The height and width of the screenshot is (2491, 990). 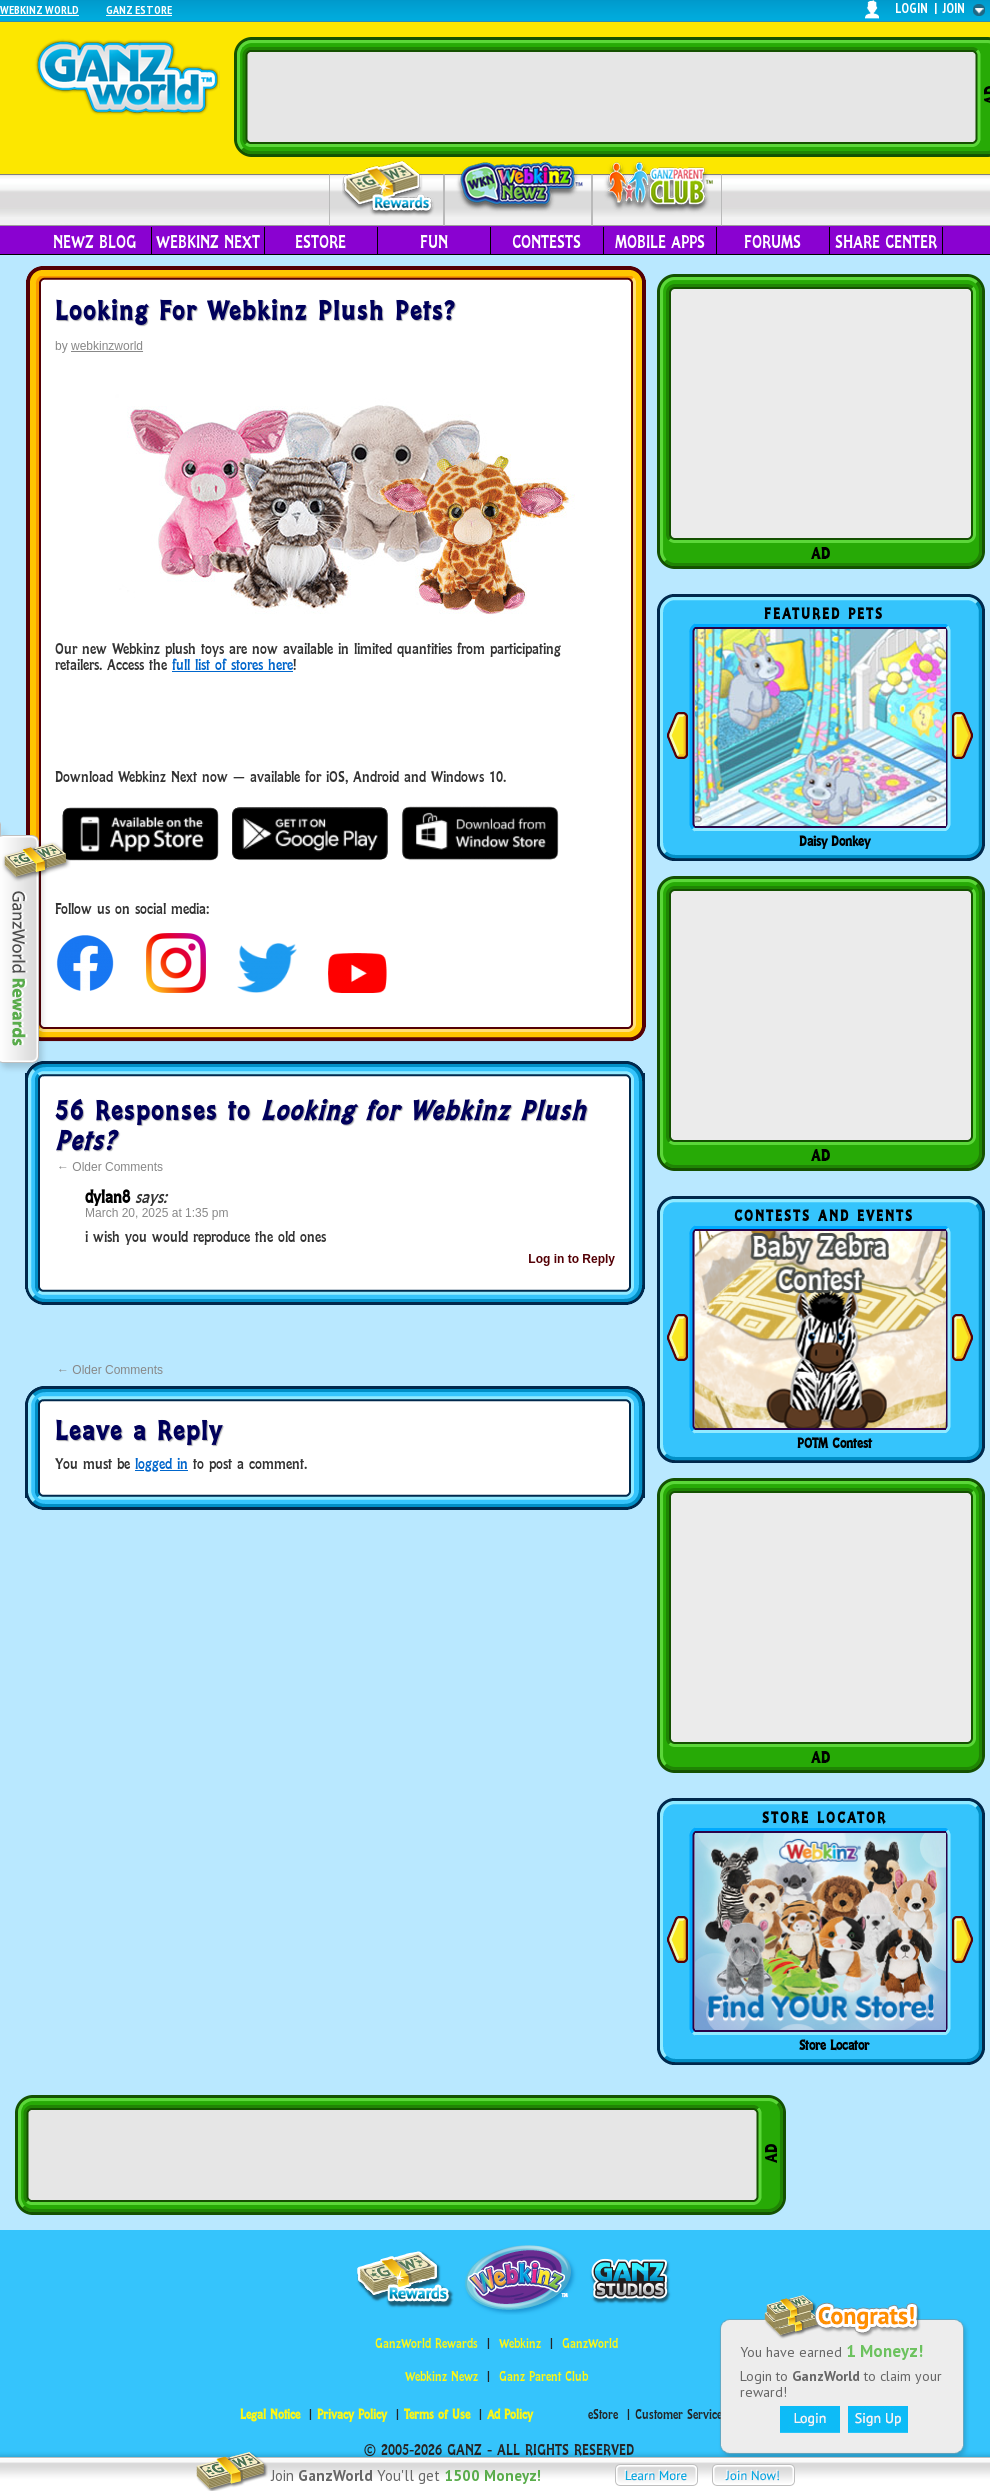 What do you see at coordinates (510, 2414) in the screenshot?
I see `Ad Policy` at bounding box center [510, 2414].